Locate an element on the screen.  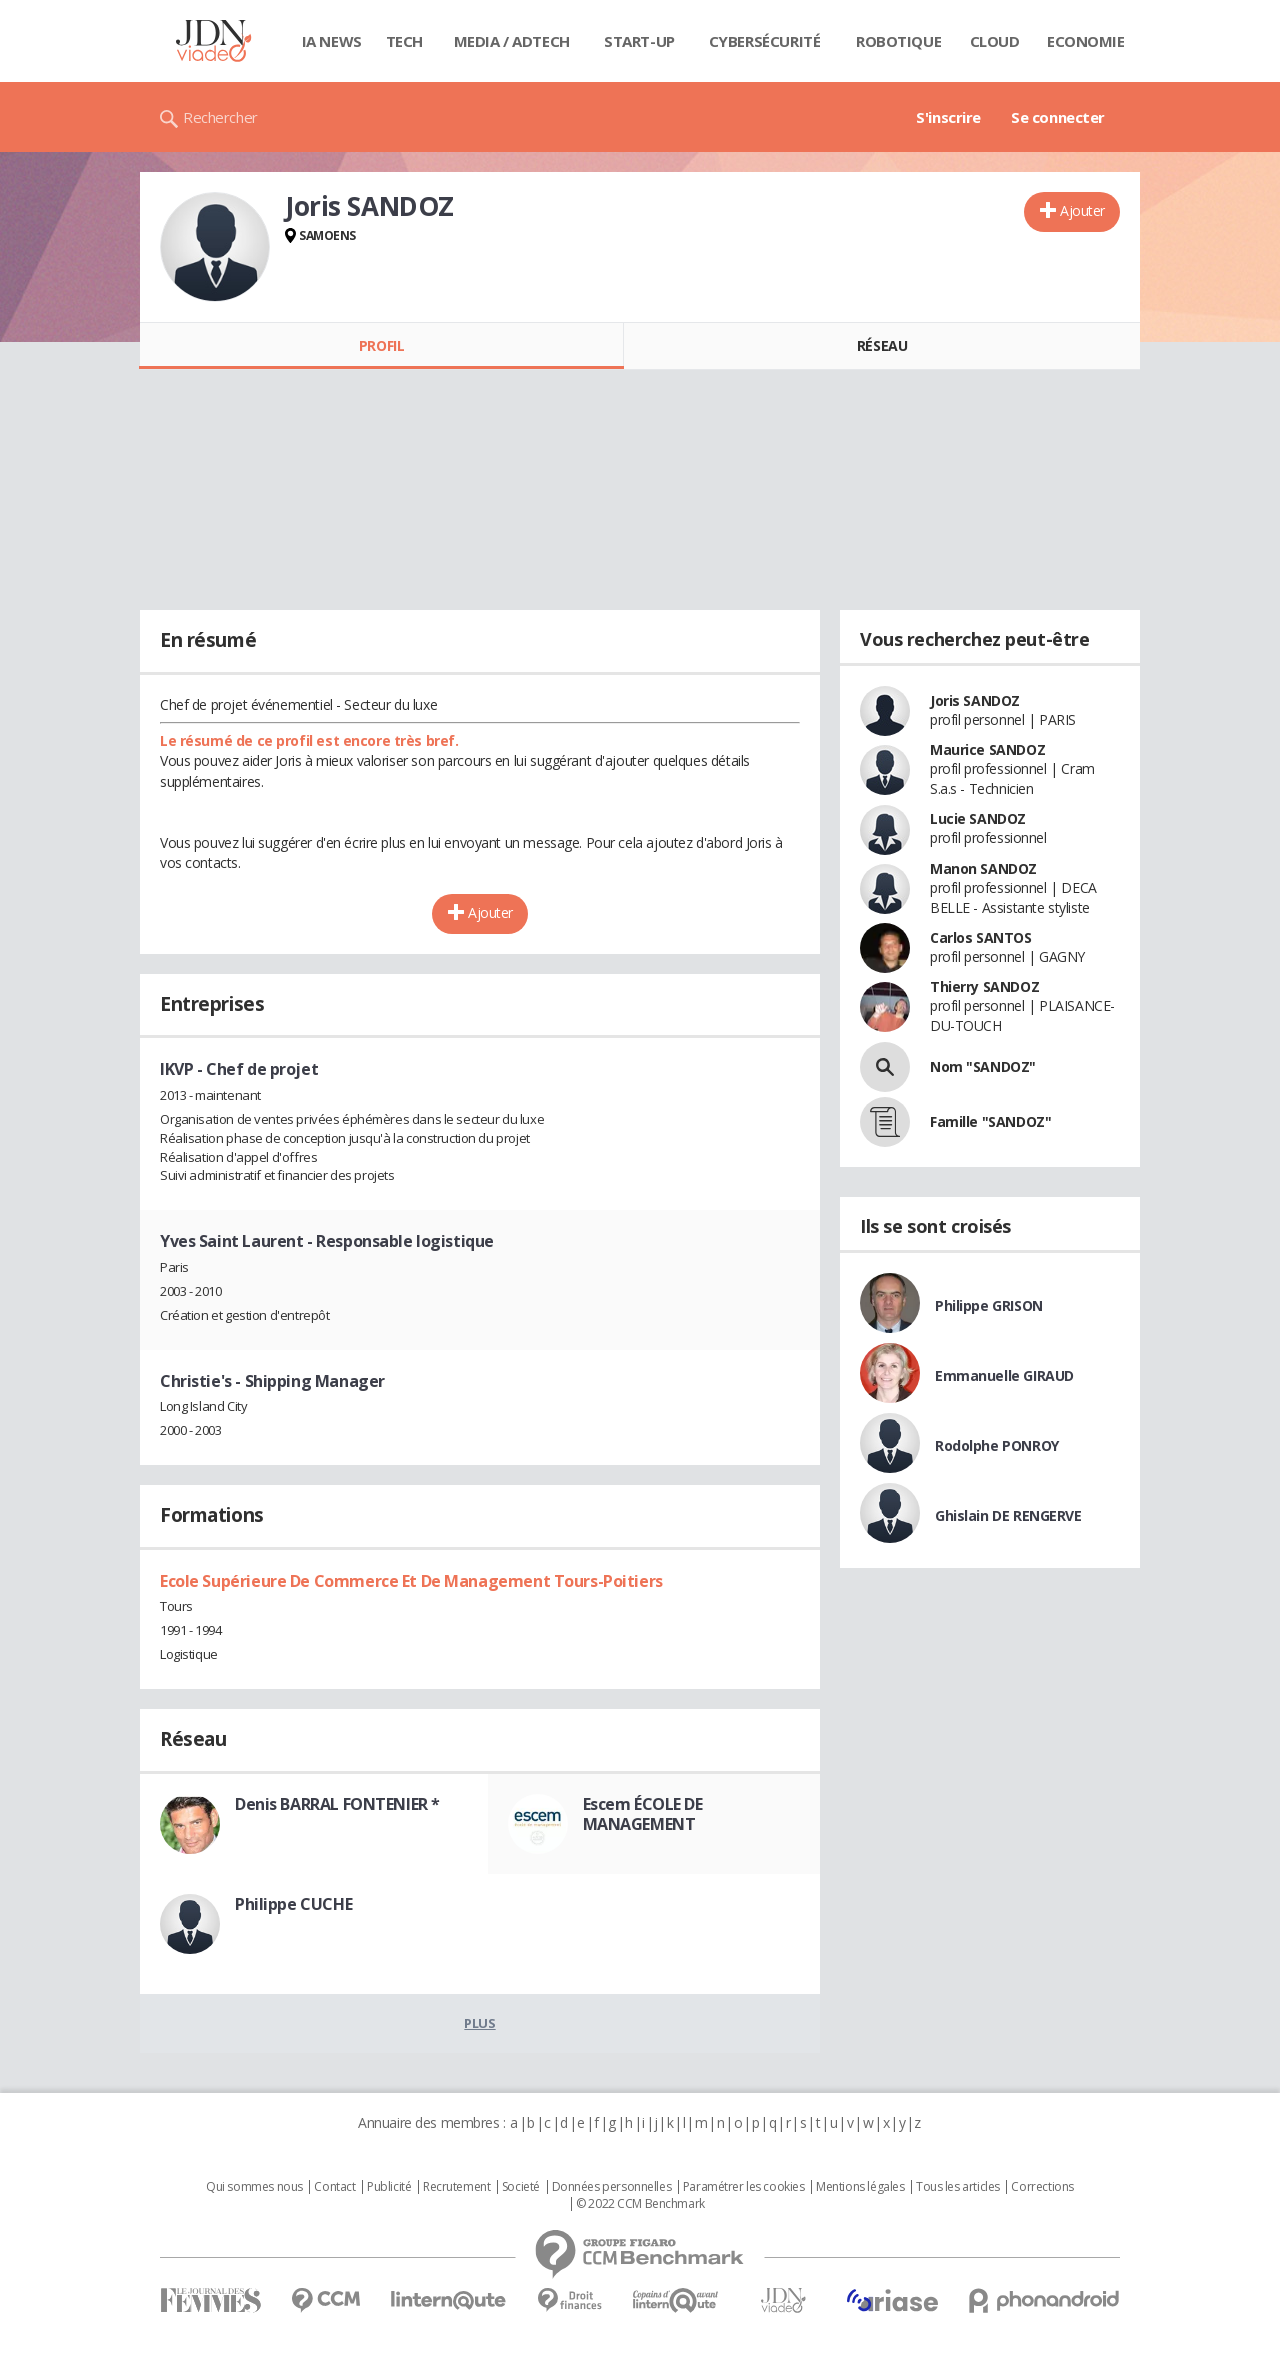
Manon SANDOZ is located at coordinates (983, 868).